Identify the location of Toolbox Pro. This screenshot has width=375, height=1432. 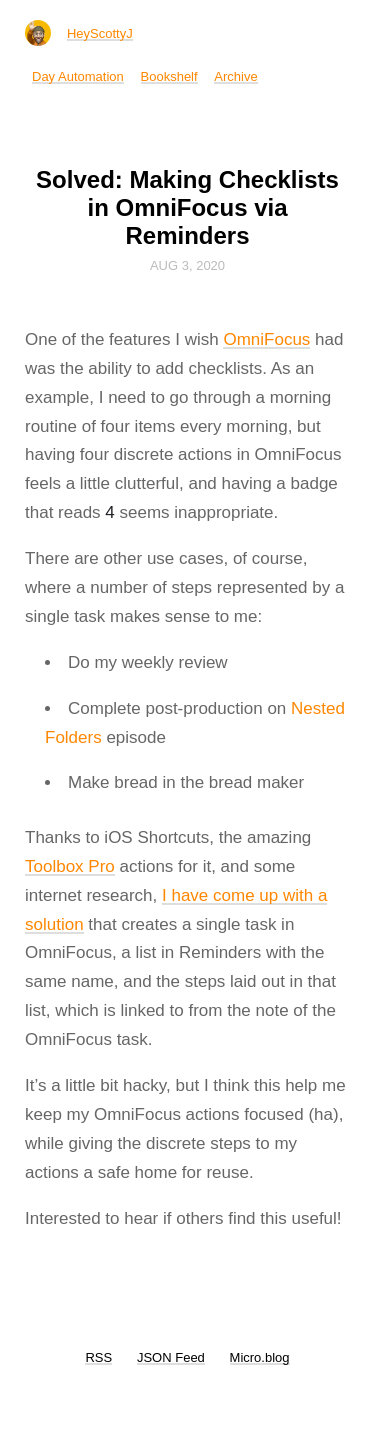
(70, 866).